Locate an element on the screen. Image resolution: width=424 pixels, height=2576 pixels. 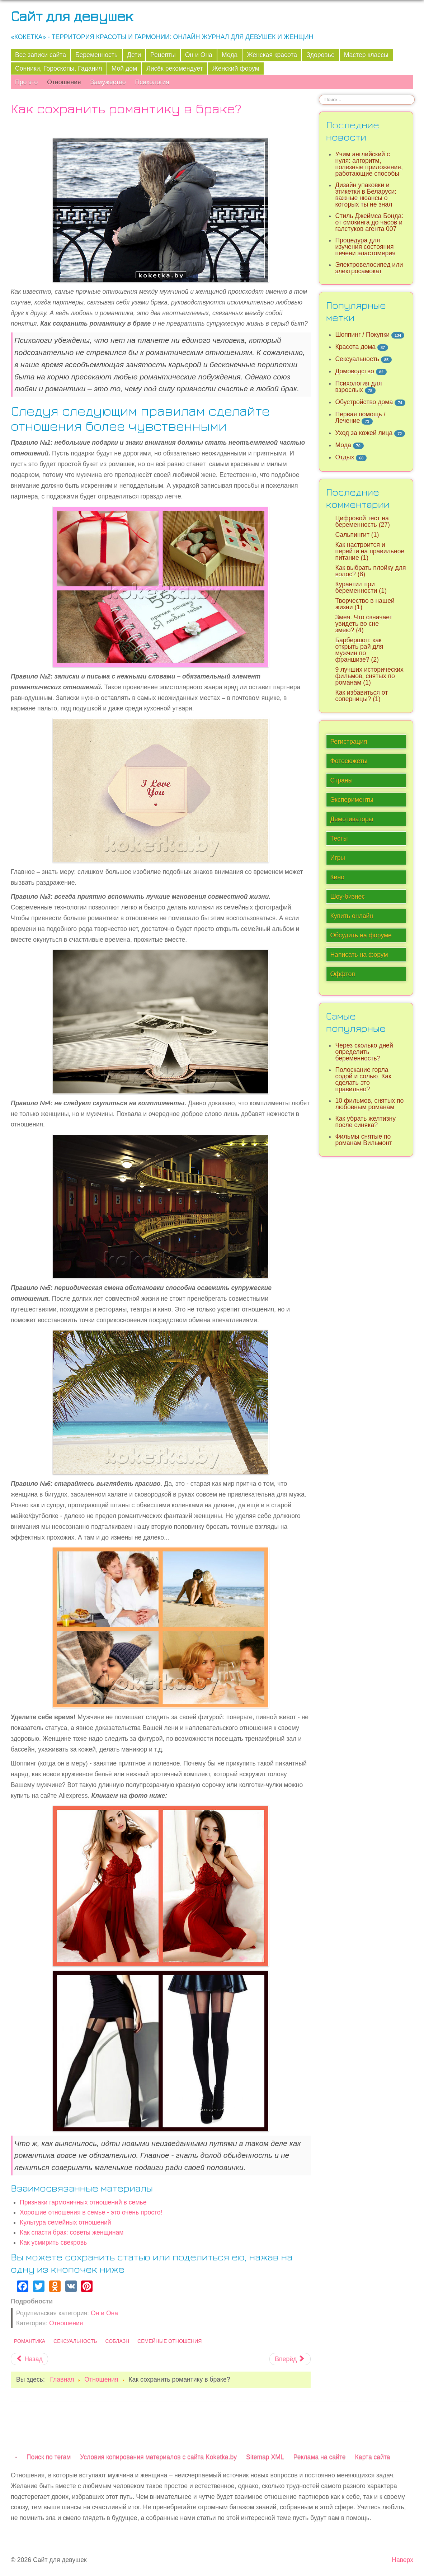
Страны is located at coordinates (341, 780).